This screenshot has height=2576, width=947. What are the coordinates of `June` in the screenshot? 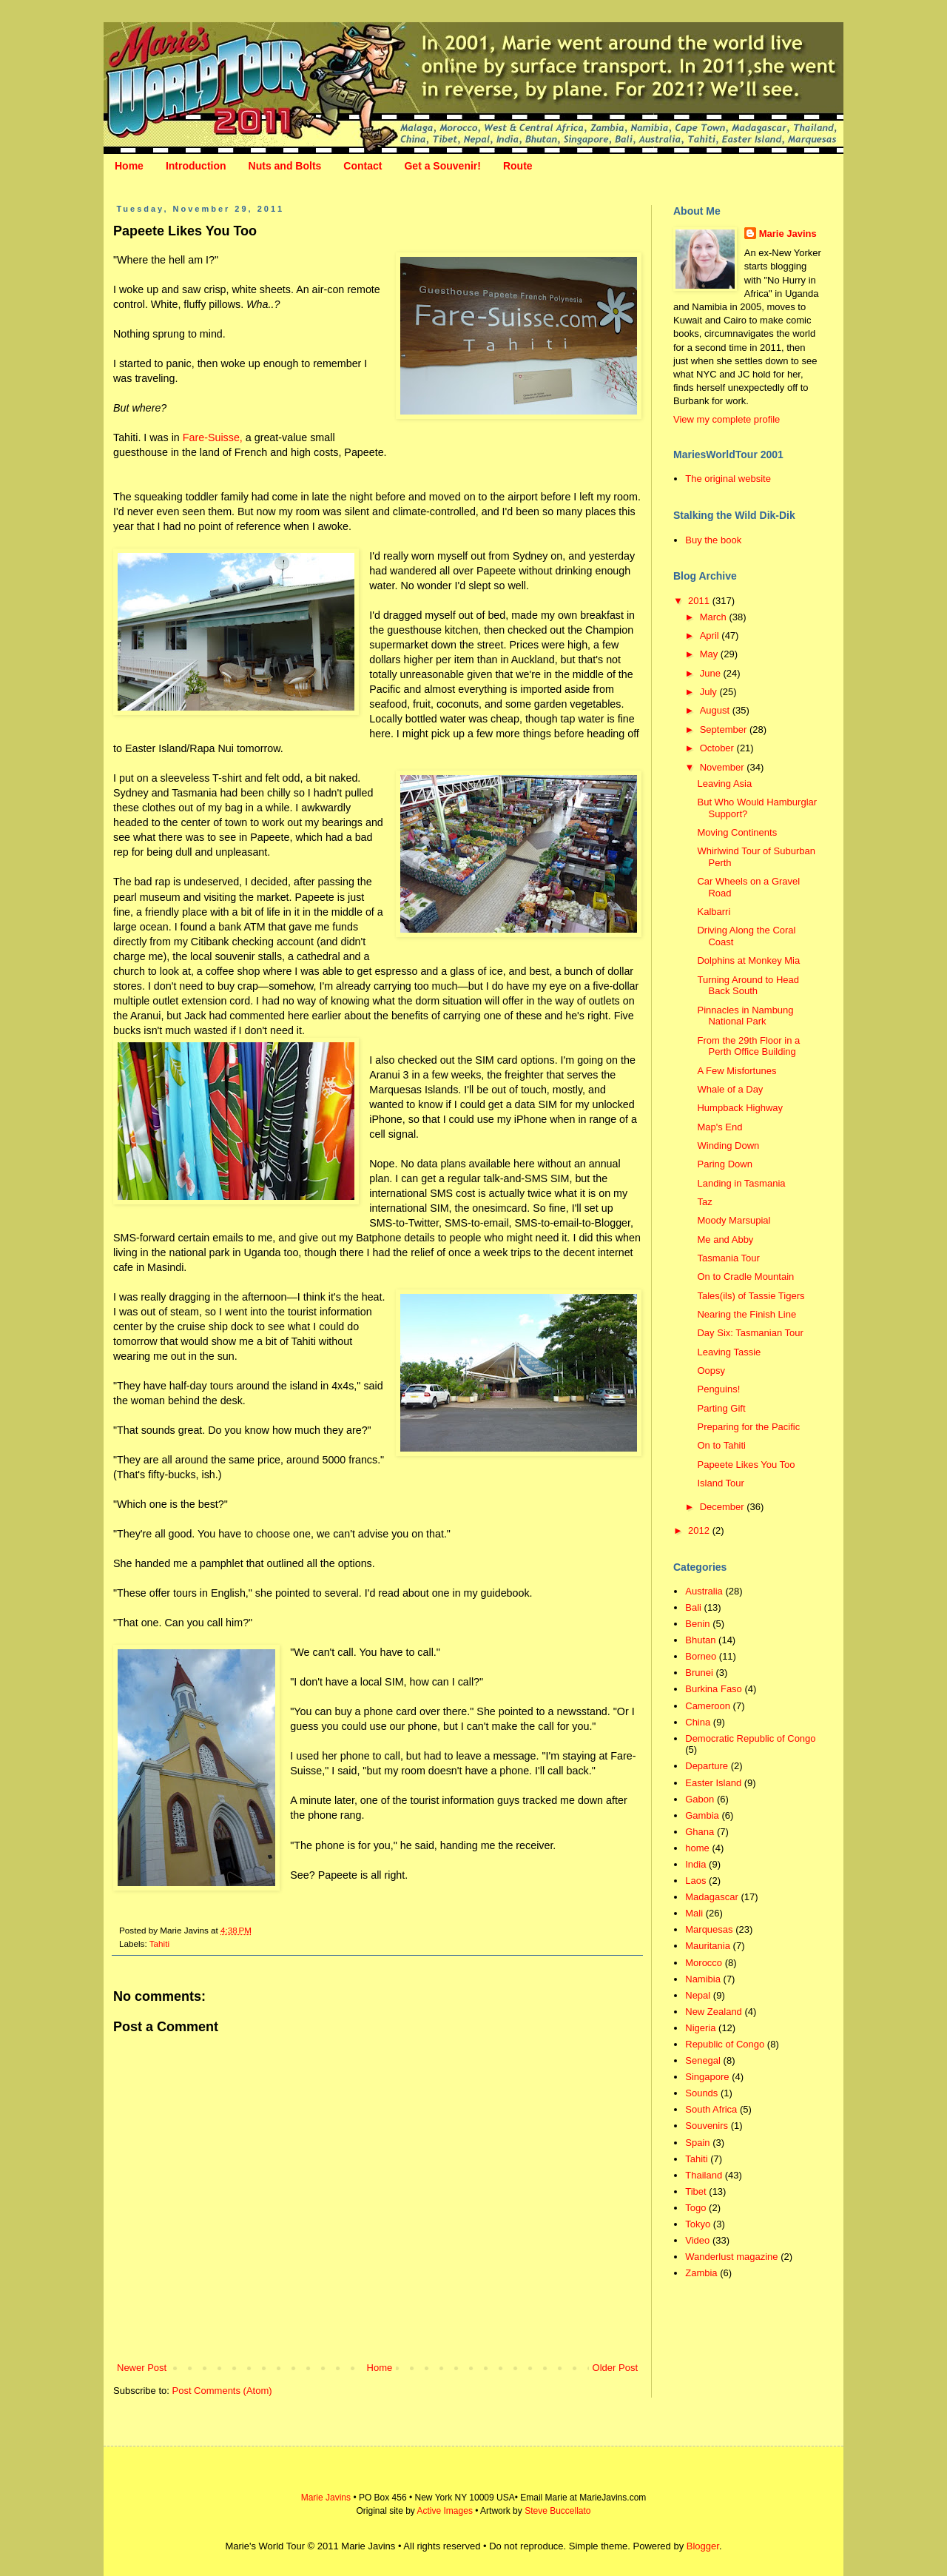 It's located at (712, 673).